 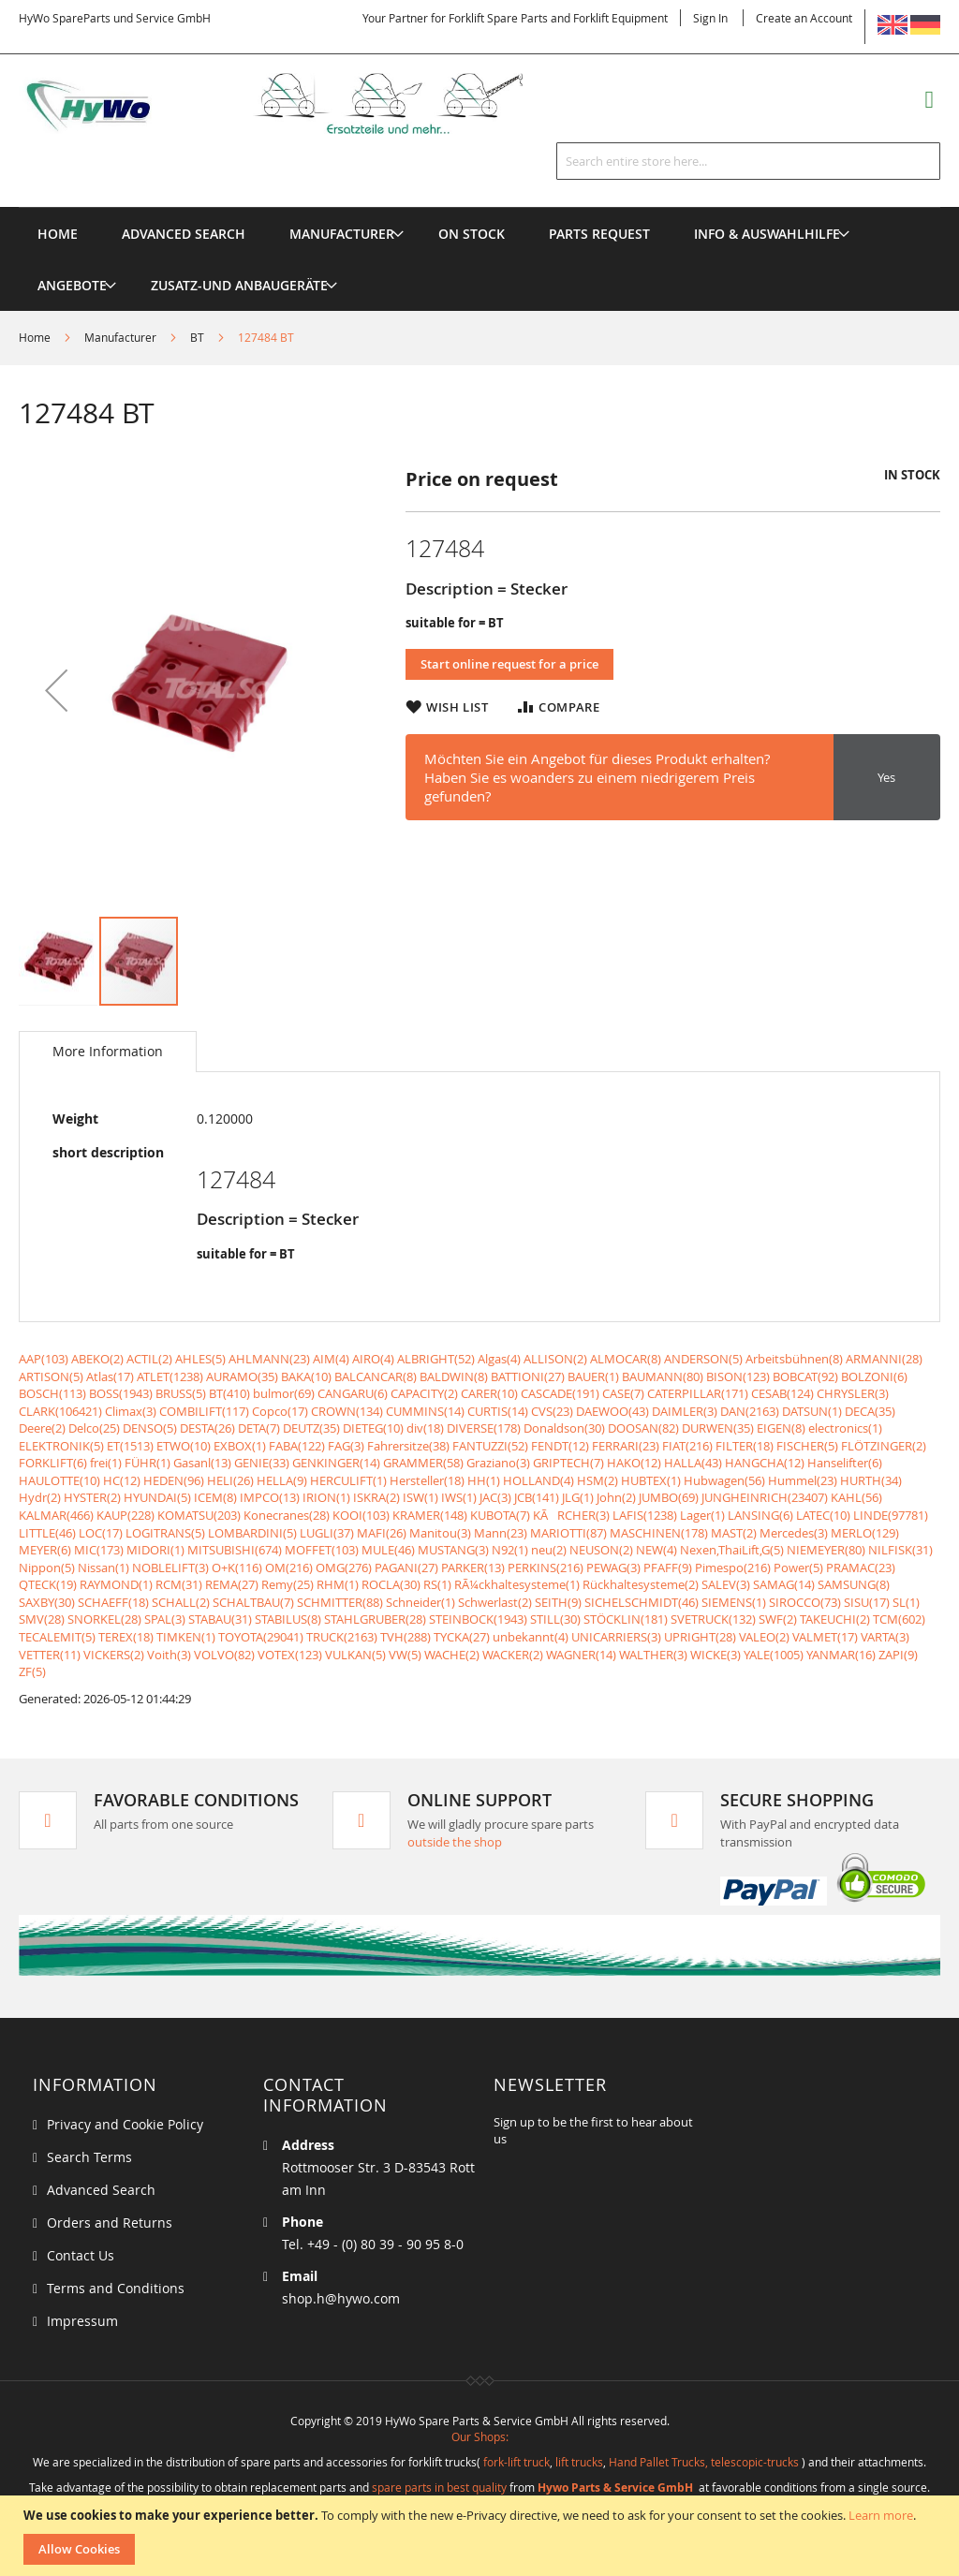 I want to click on SVETRUCK(132), so click(x=713, y=1619).